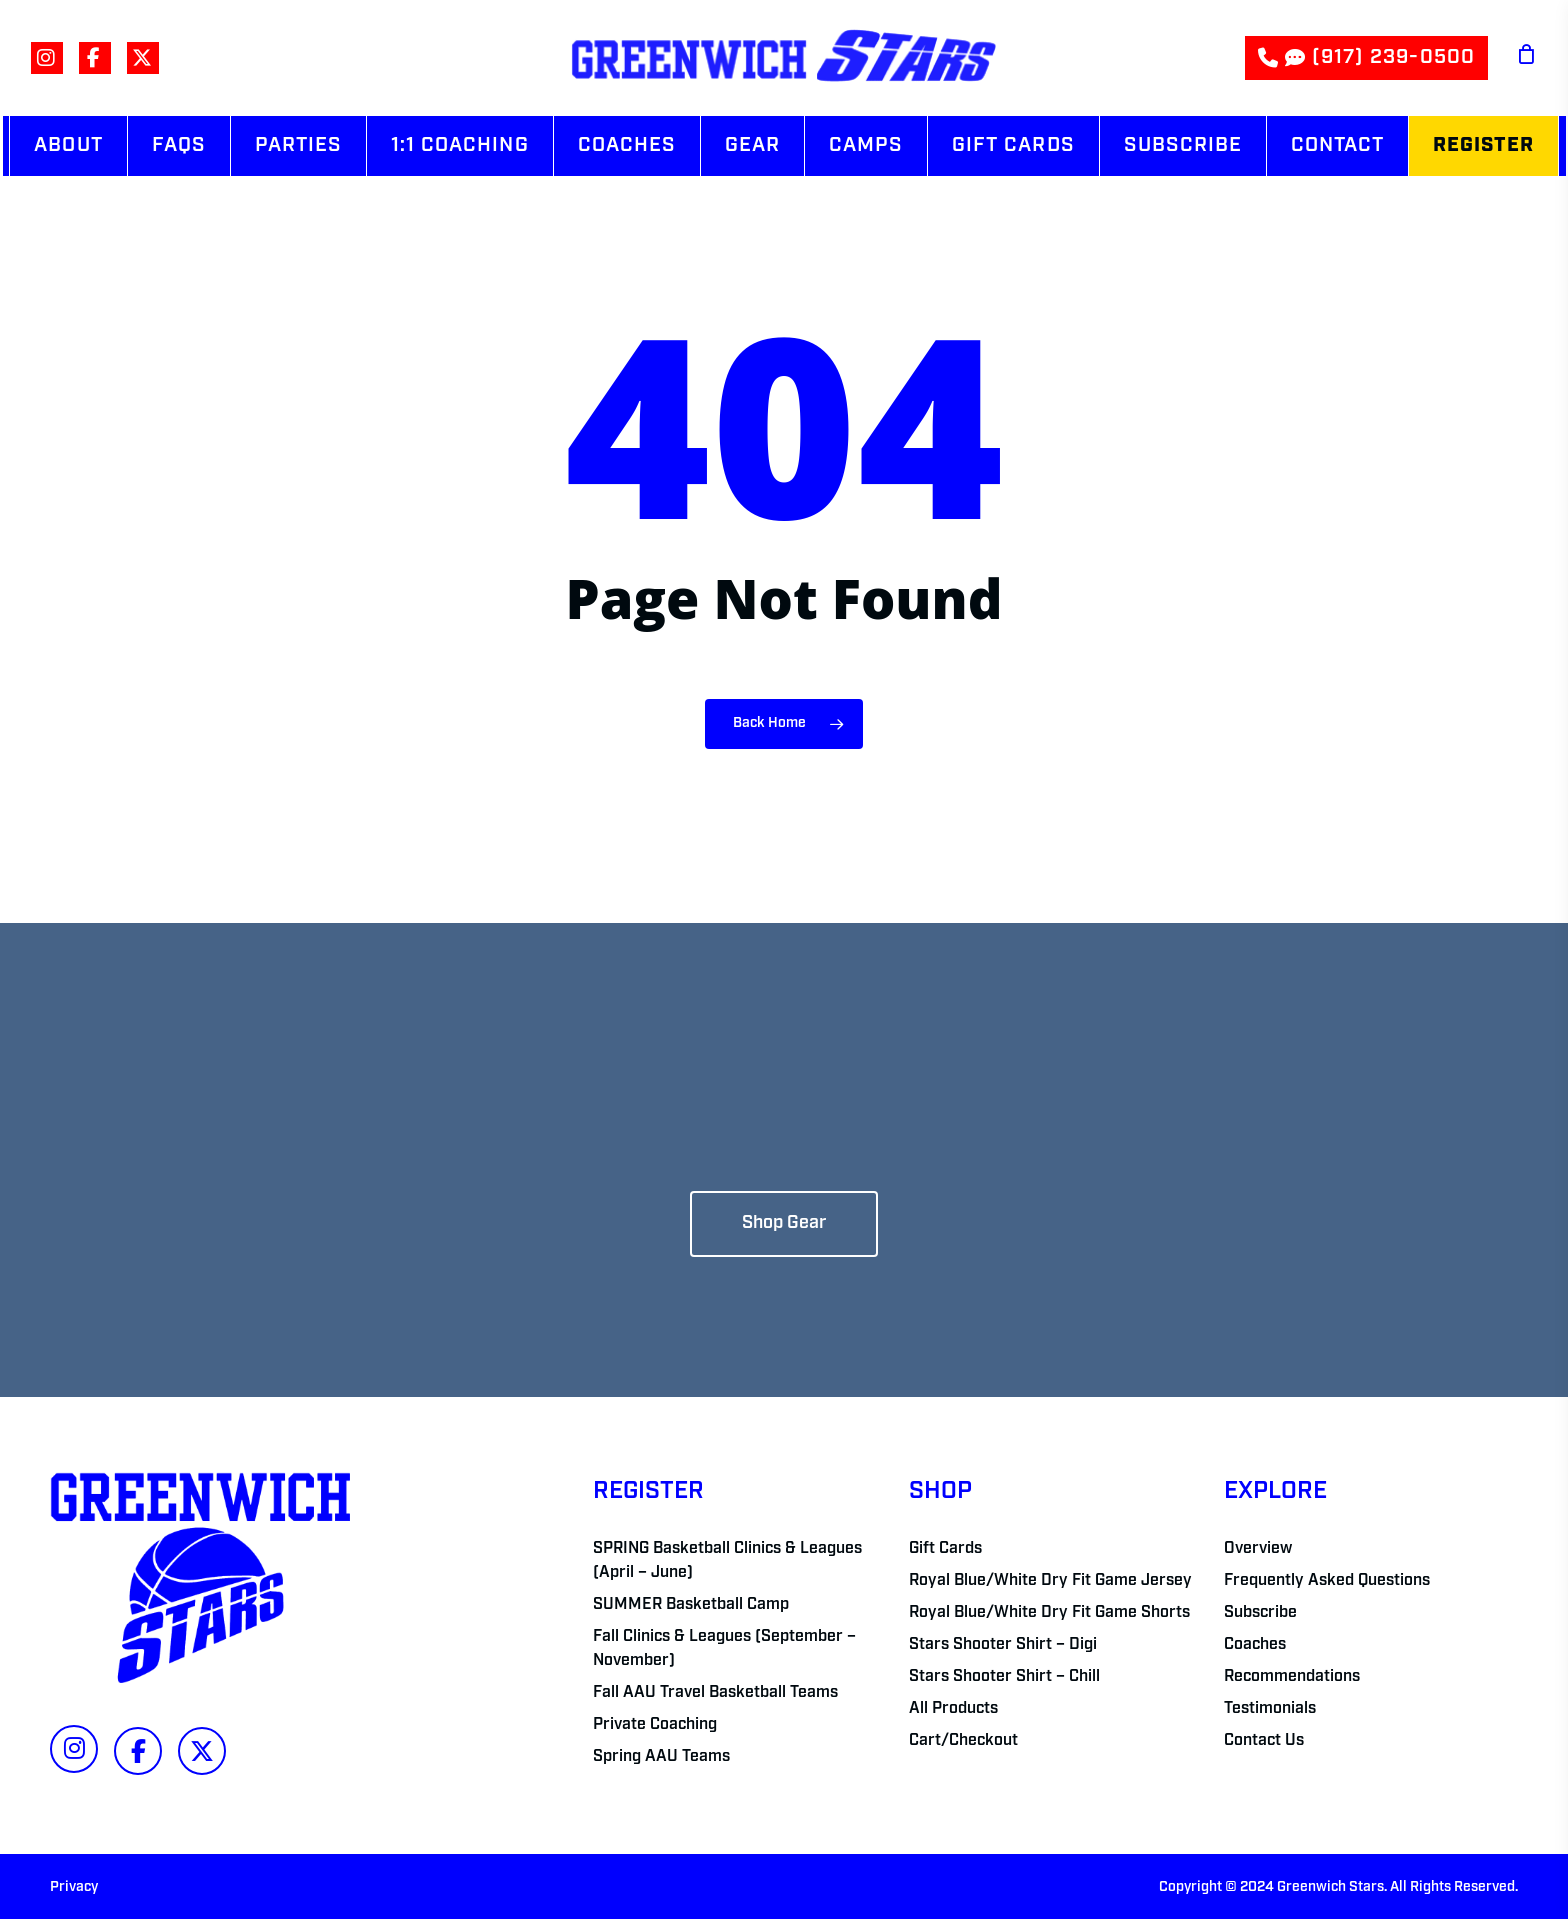 This screenshot has height=1919, width=1568. What do you see at coordinates (953, 1709) in the screenshot?
I see `All Products` at bounding box center [953, 1709].